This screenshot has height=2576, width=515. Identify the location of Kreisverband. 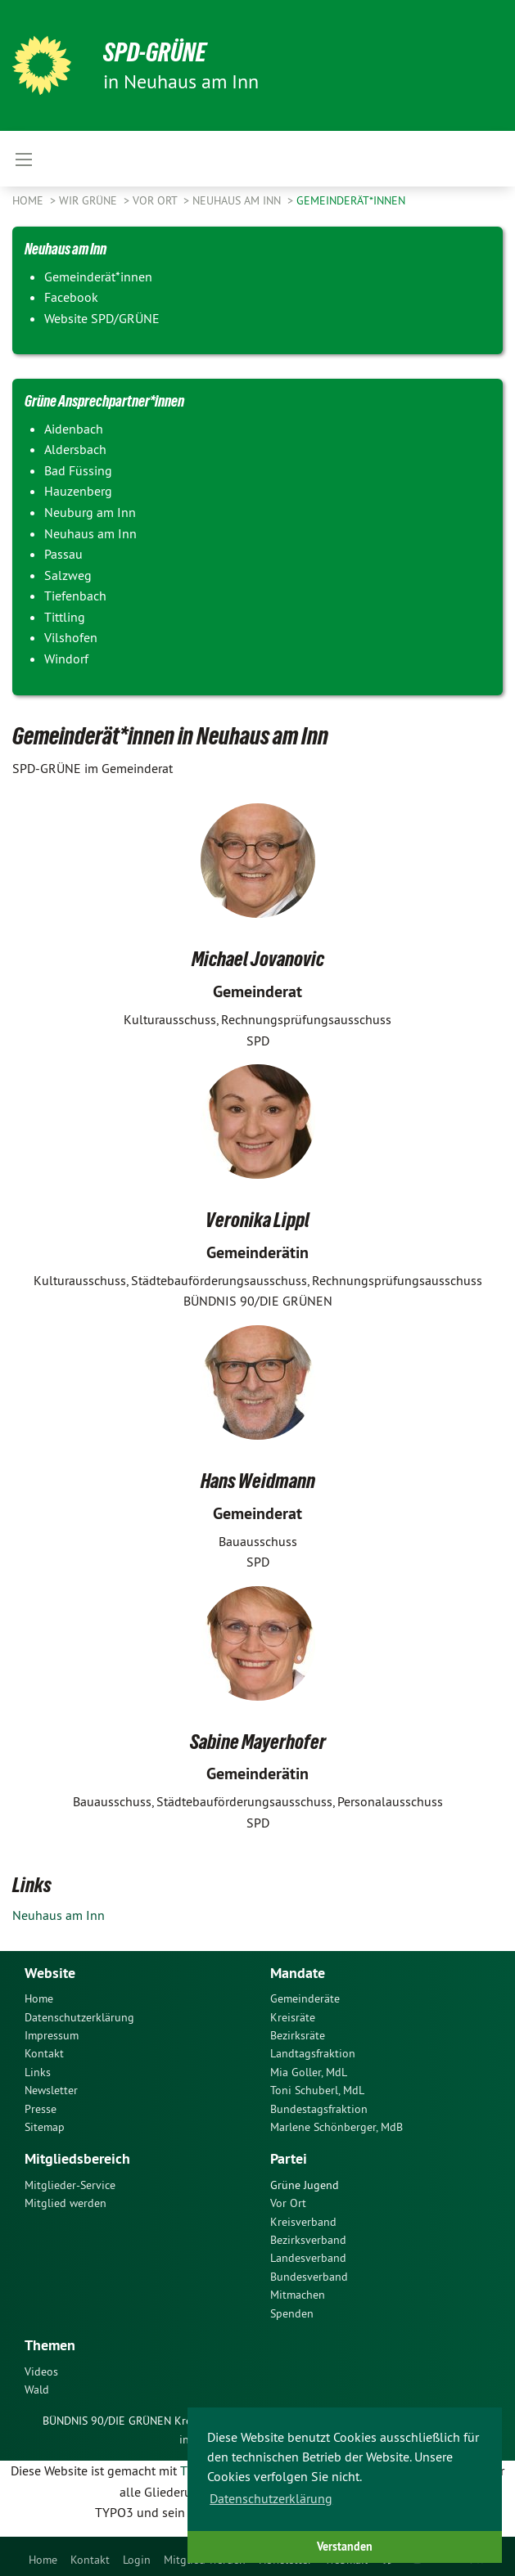
(303, 2221).